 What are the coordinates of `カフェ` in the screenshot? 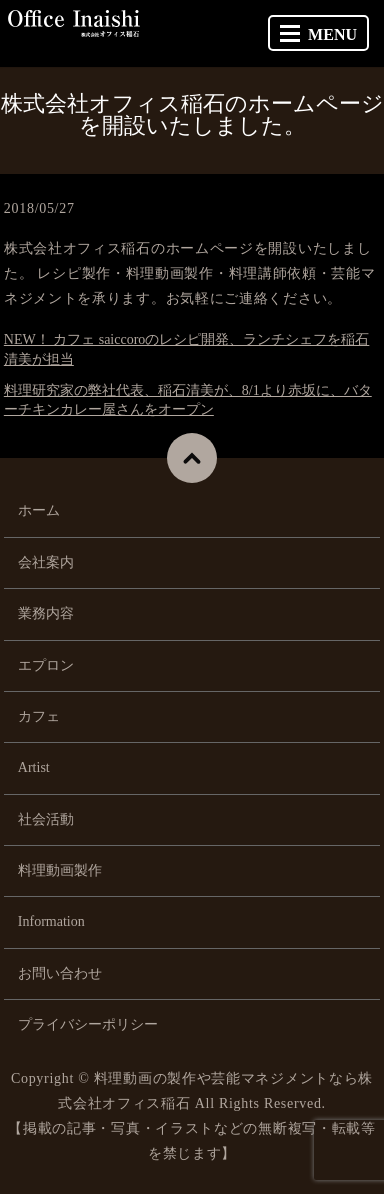 It's located at (39, 716).